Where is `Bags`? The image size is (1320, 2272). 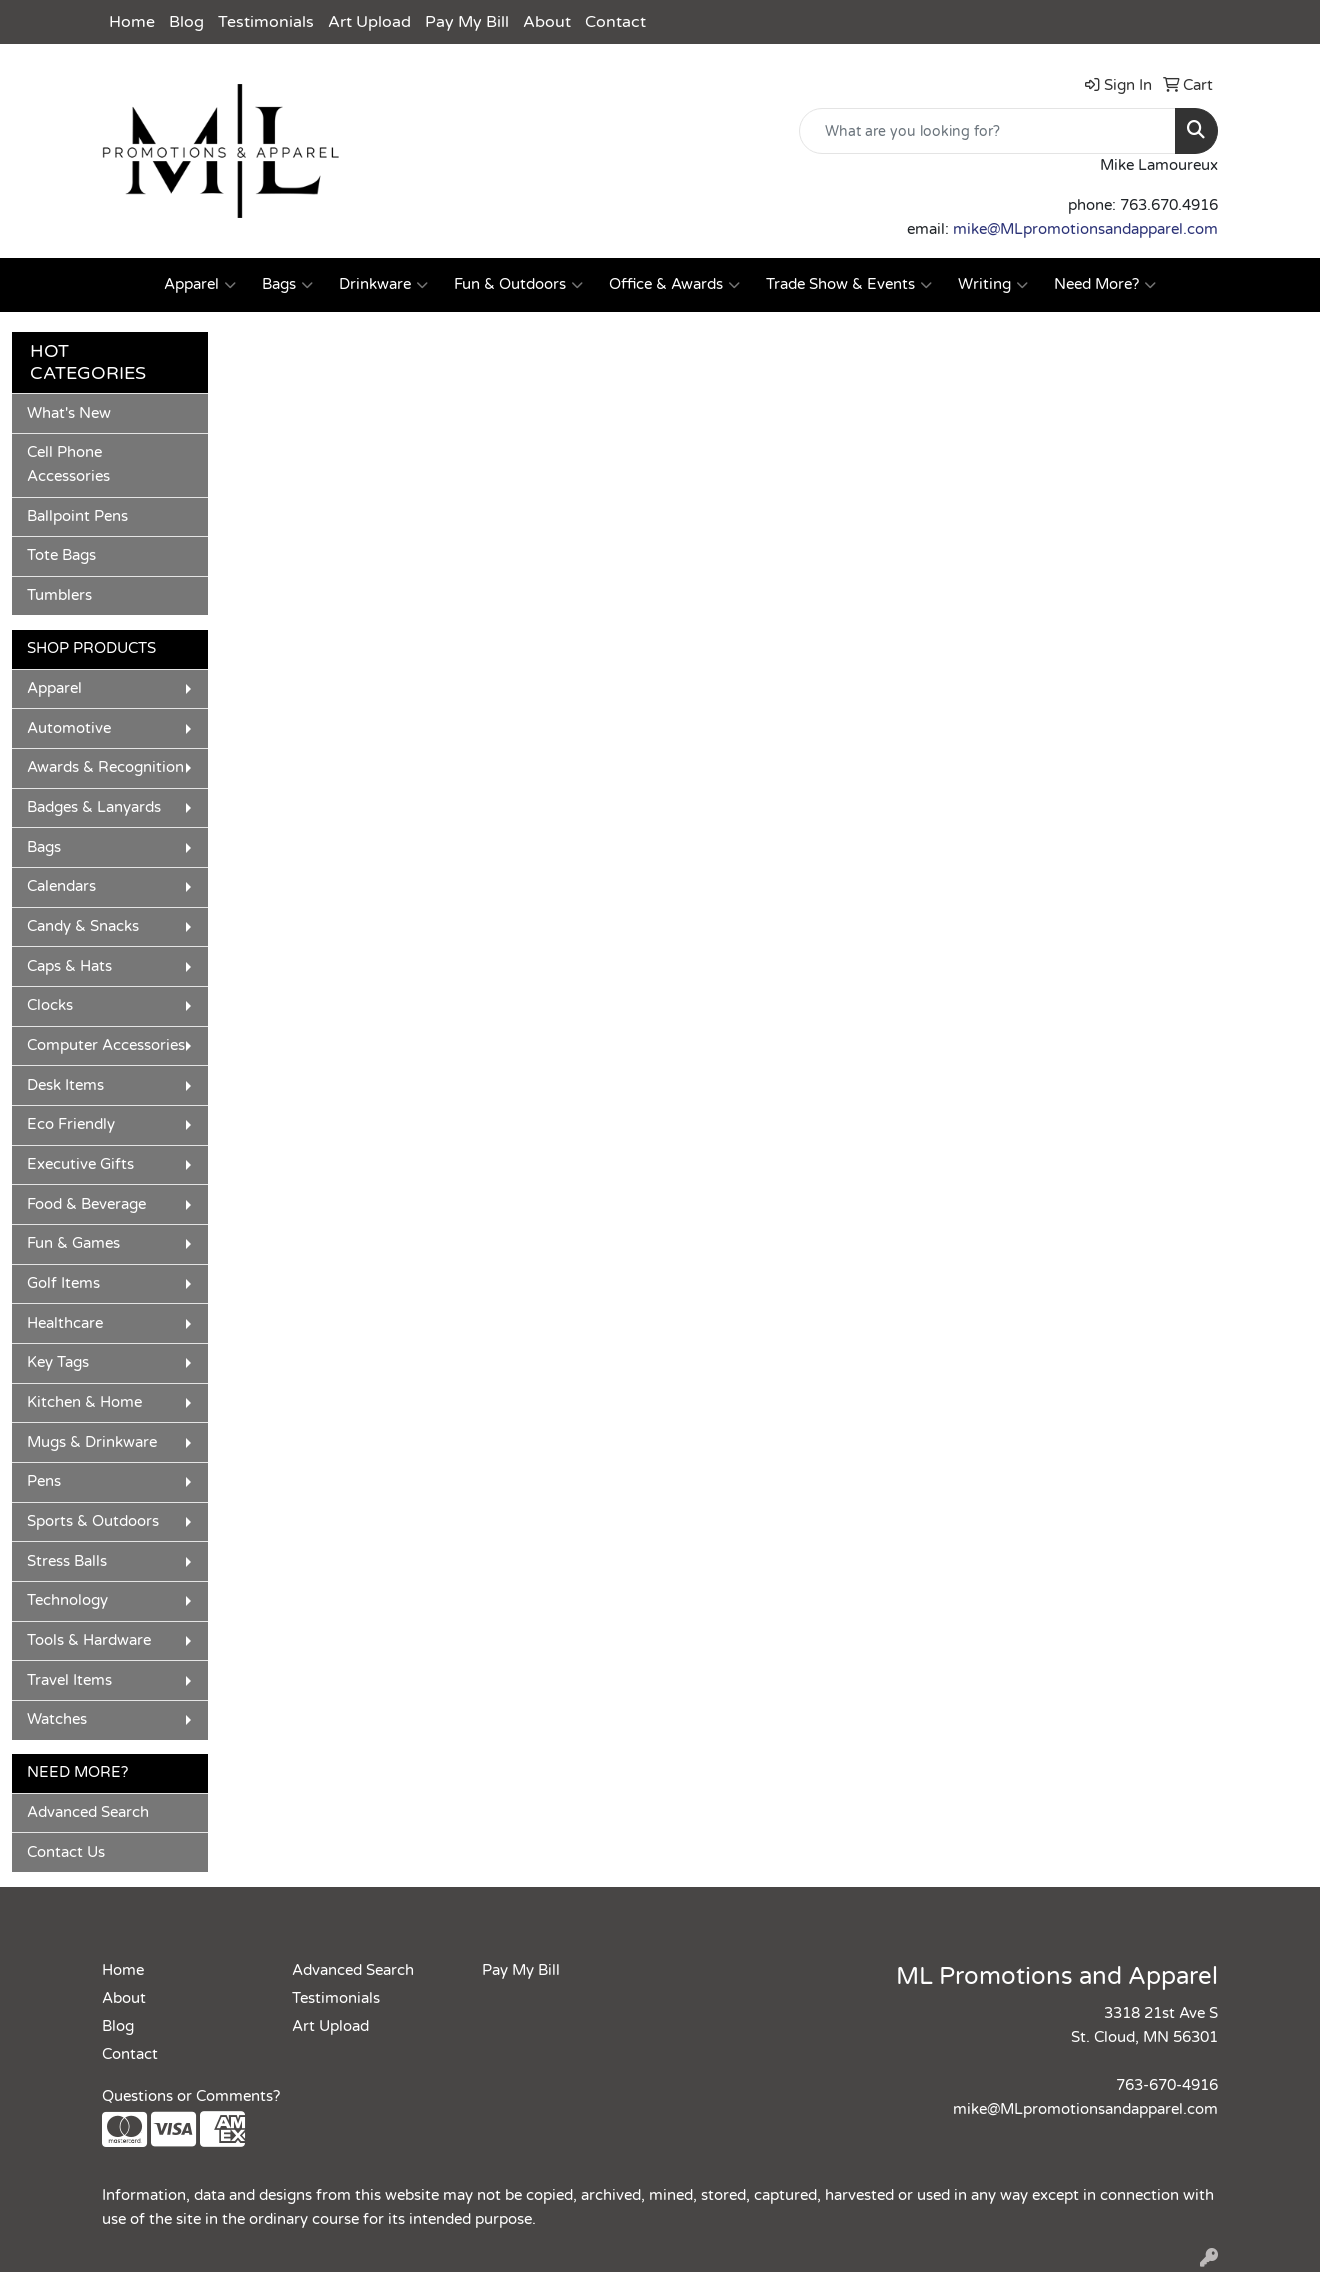 Bags is located at coordinates (287, 285).